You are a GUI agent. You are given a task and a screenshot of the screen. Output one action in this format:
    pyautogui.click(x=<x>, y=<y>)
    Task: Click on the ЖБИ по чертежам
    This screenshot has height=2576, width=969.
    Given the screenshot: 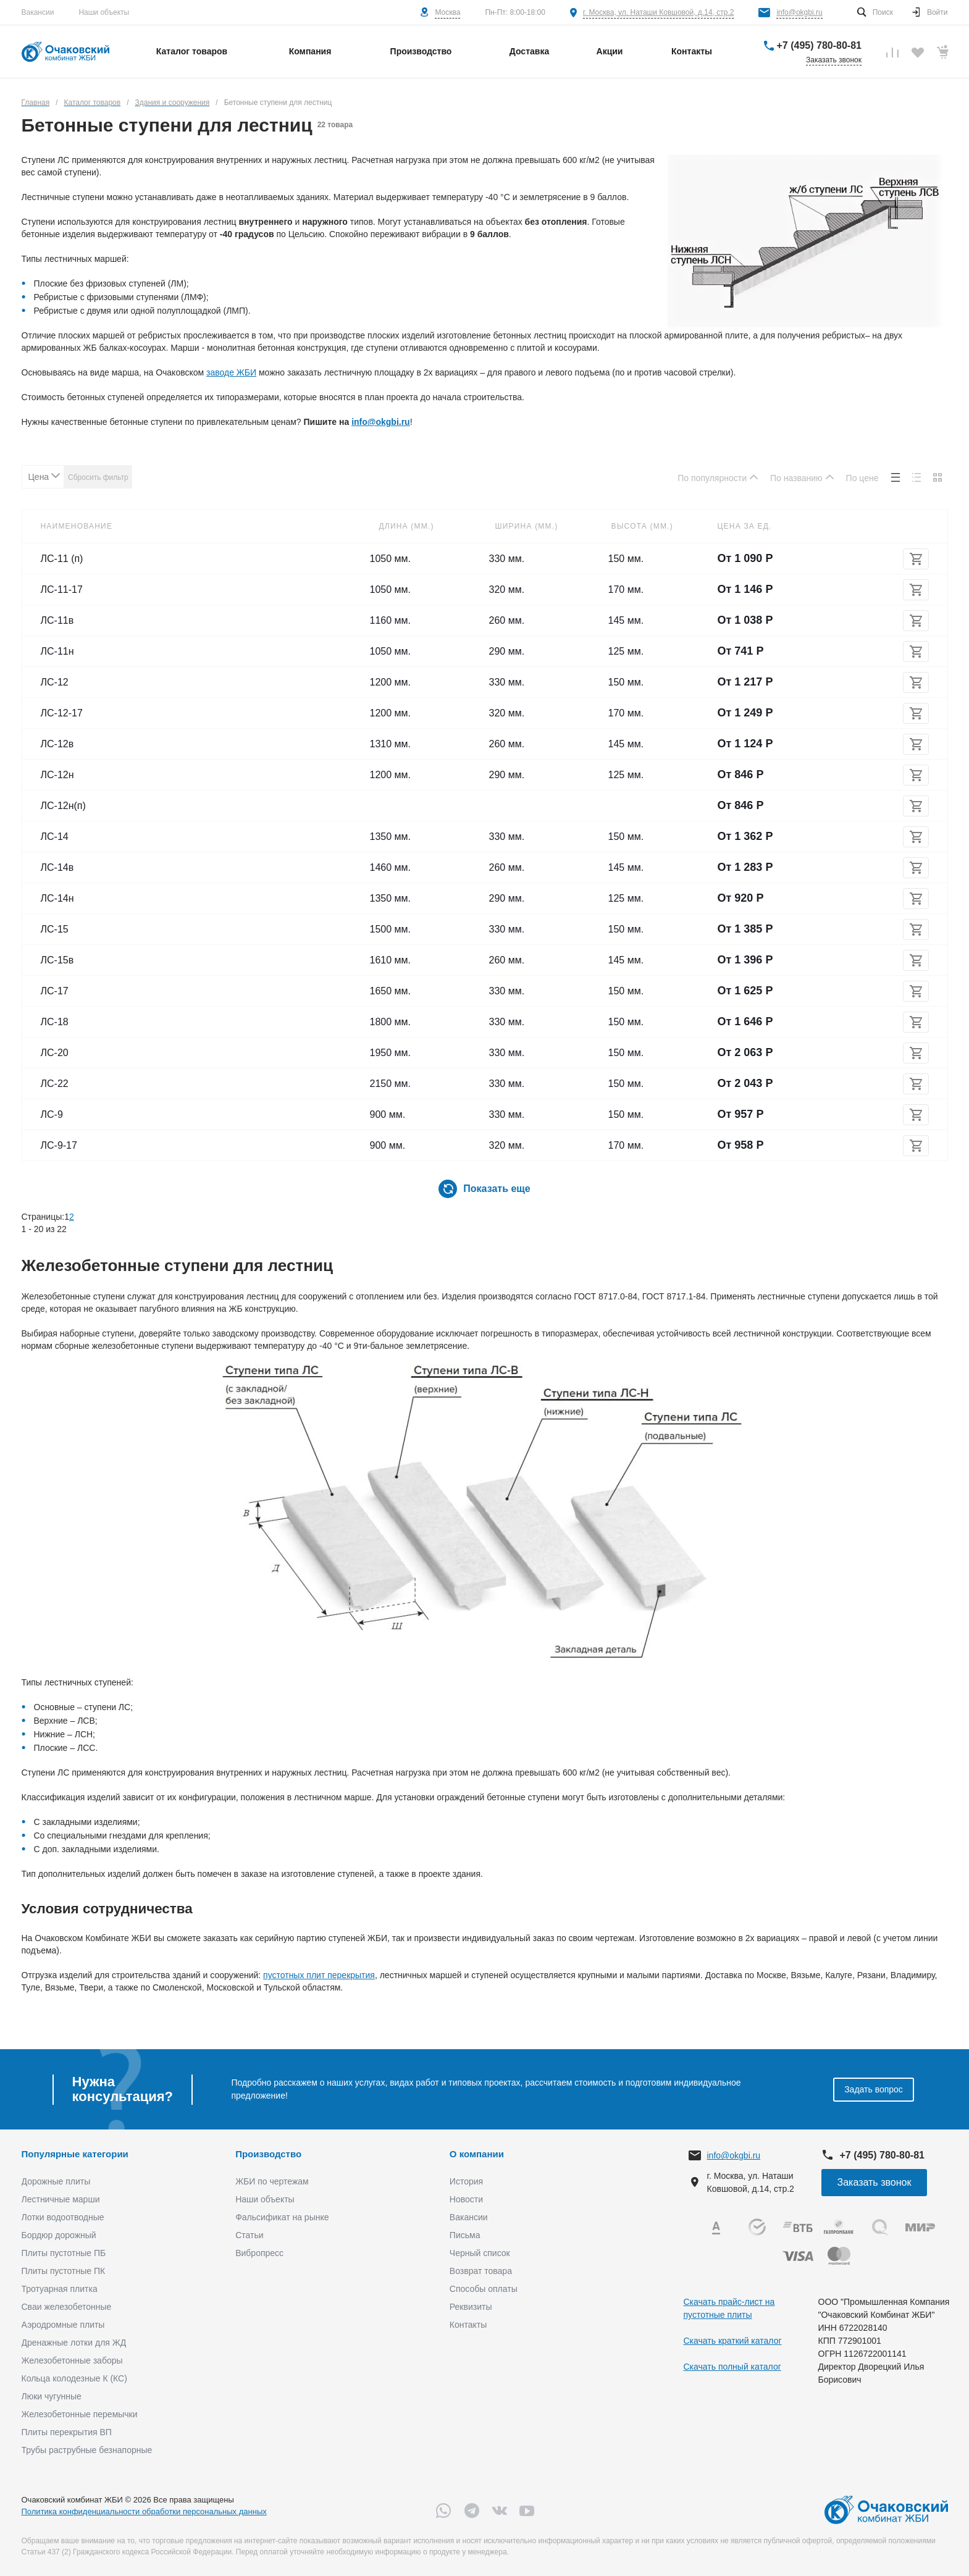 What is the action you would take?
    pyautogui.click(x=272, y=2181)
    